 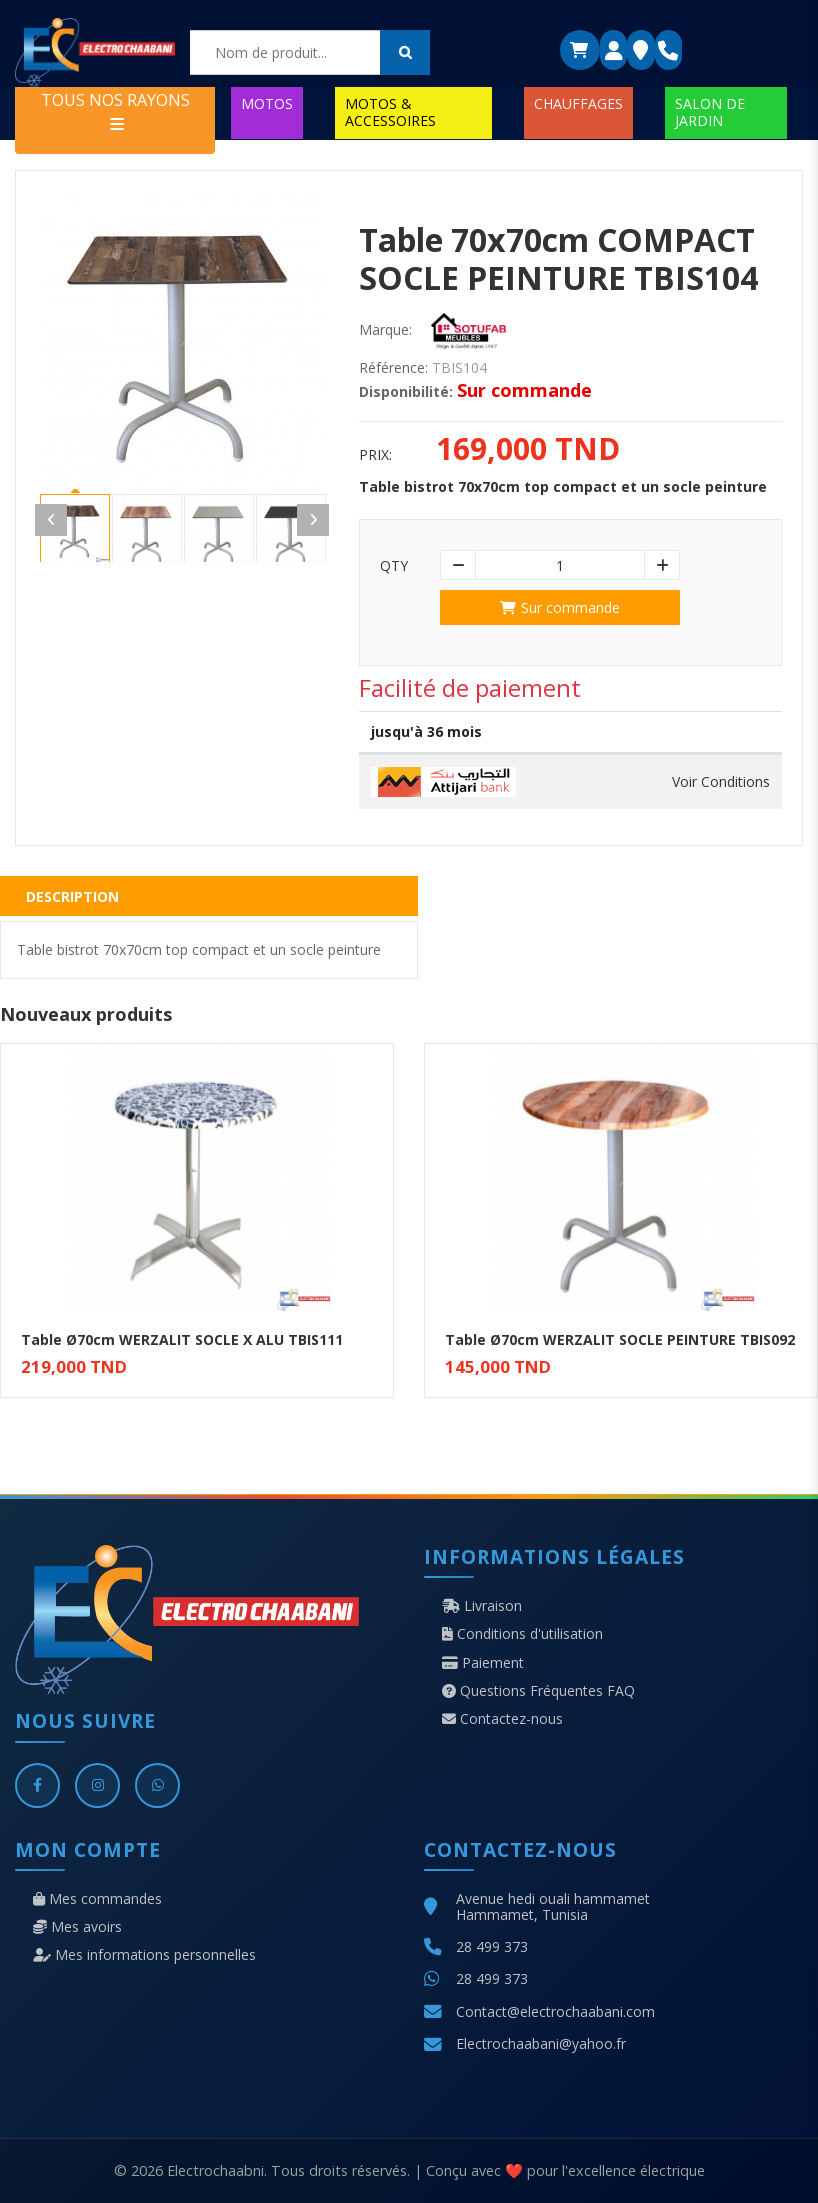 What do you see at coordinates (267, 103) in the screenshot?
I see `MOTOS` at bounding box center [267, 103].